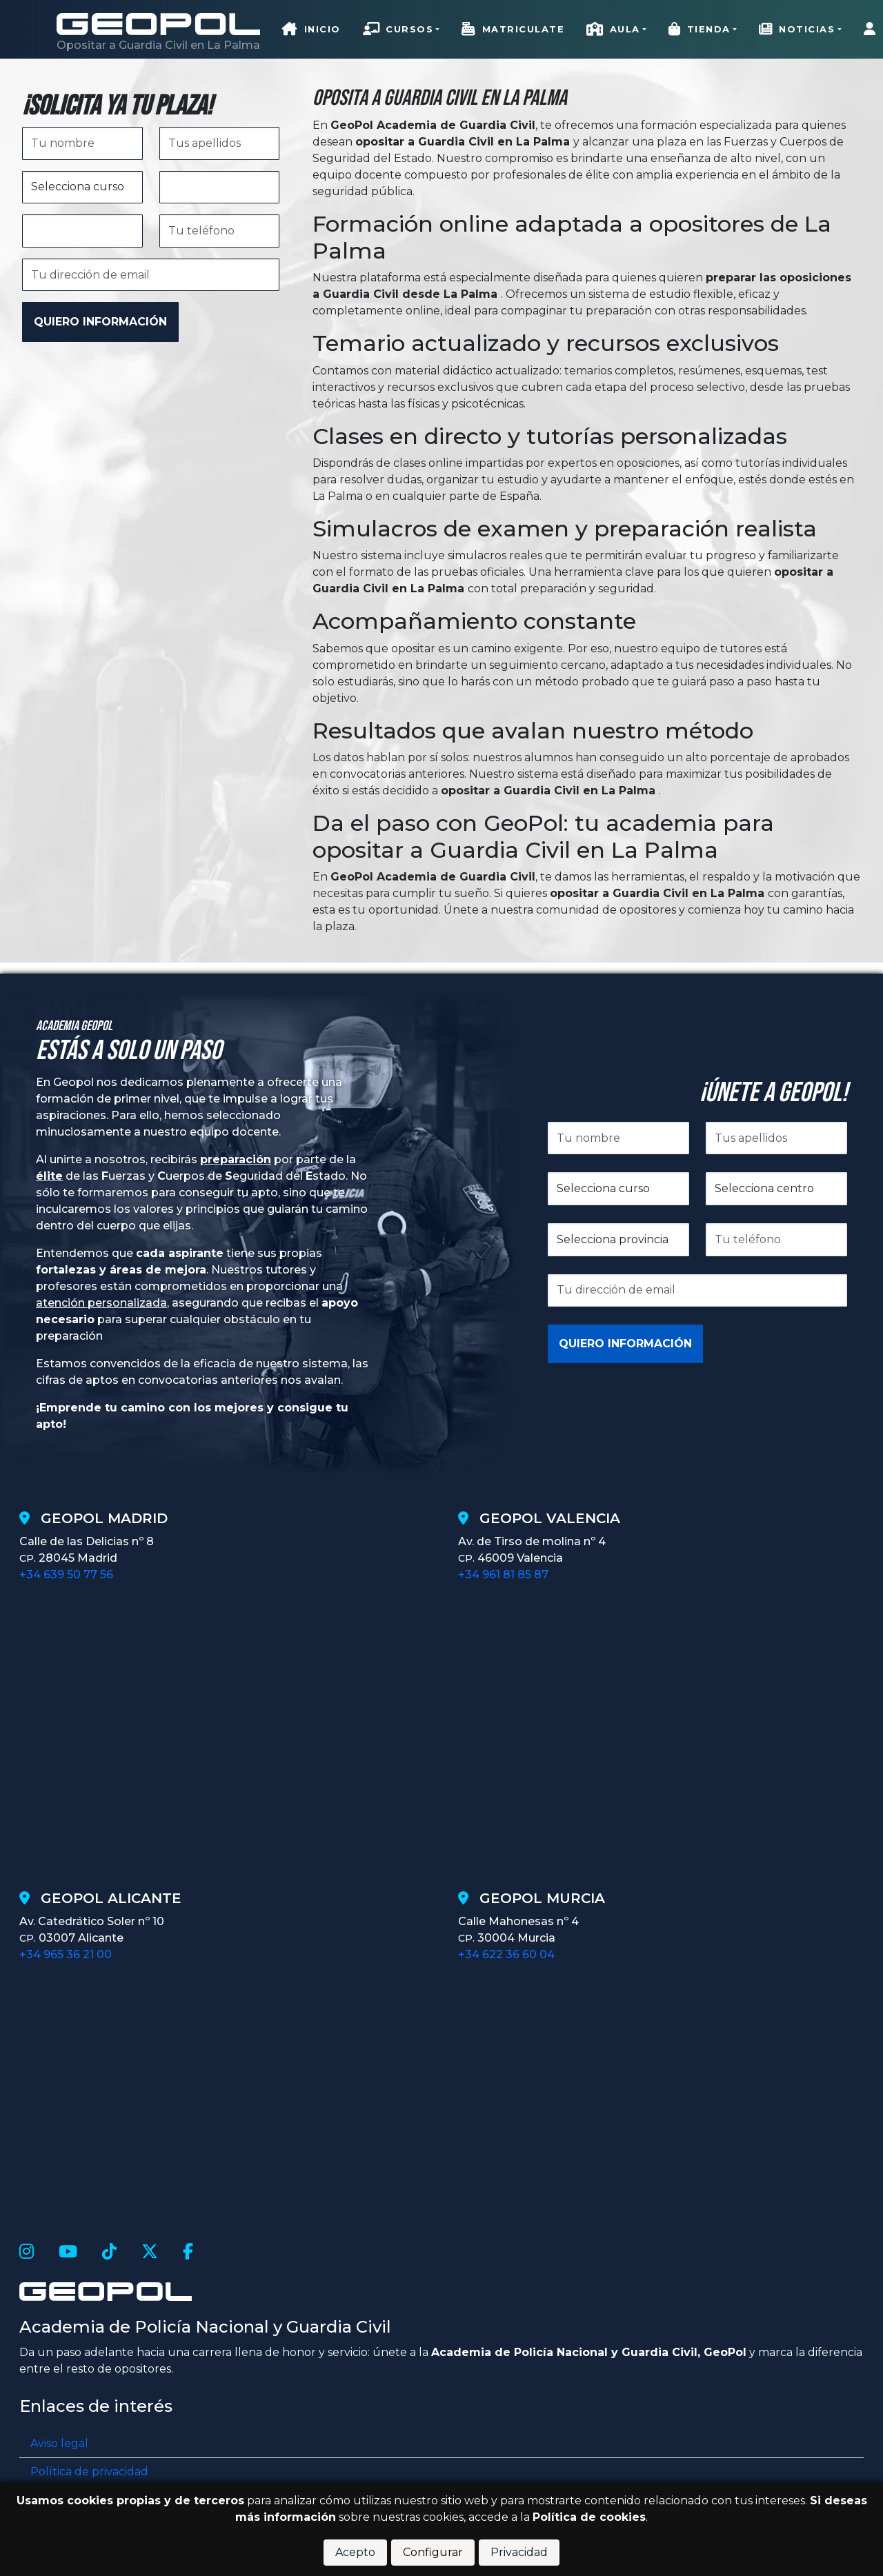 The width and height of the screenshot is (883, 2576). Describe the element at coordinates (311, 30) in the screenshot. I see `Inicio` at that location.